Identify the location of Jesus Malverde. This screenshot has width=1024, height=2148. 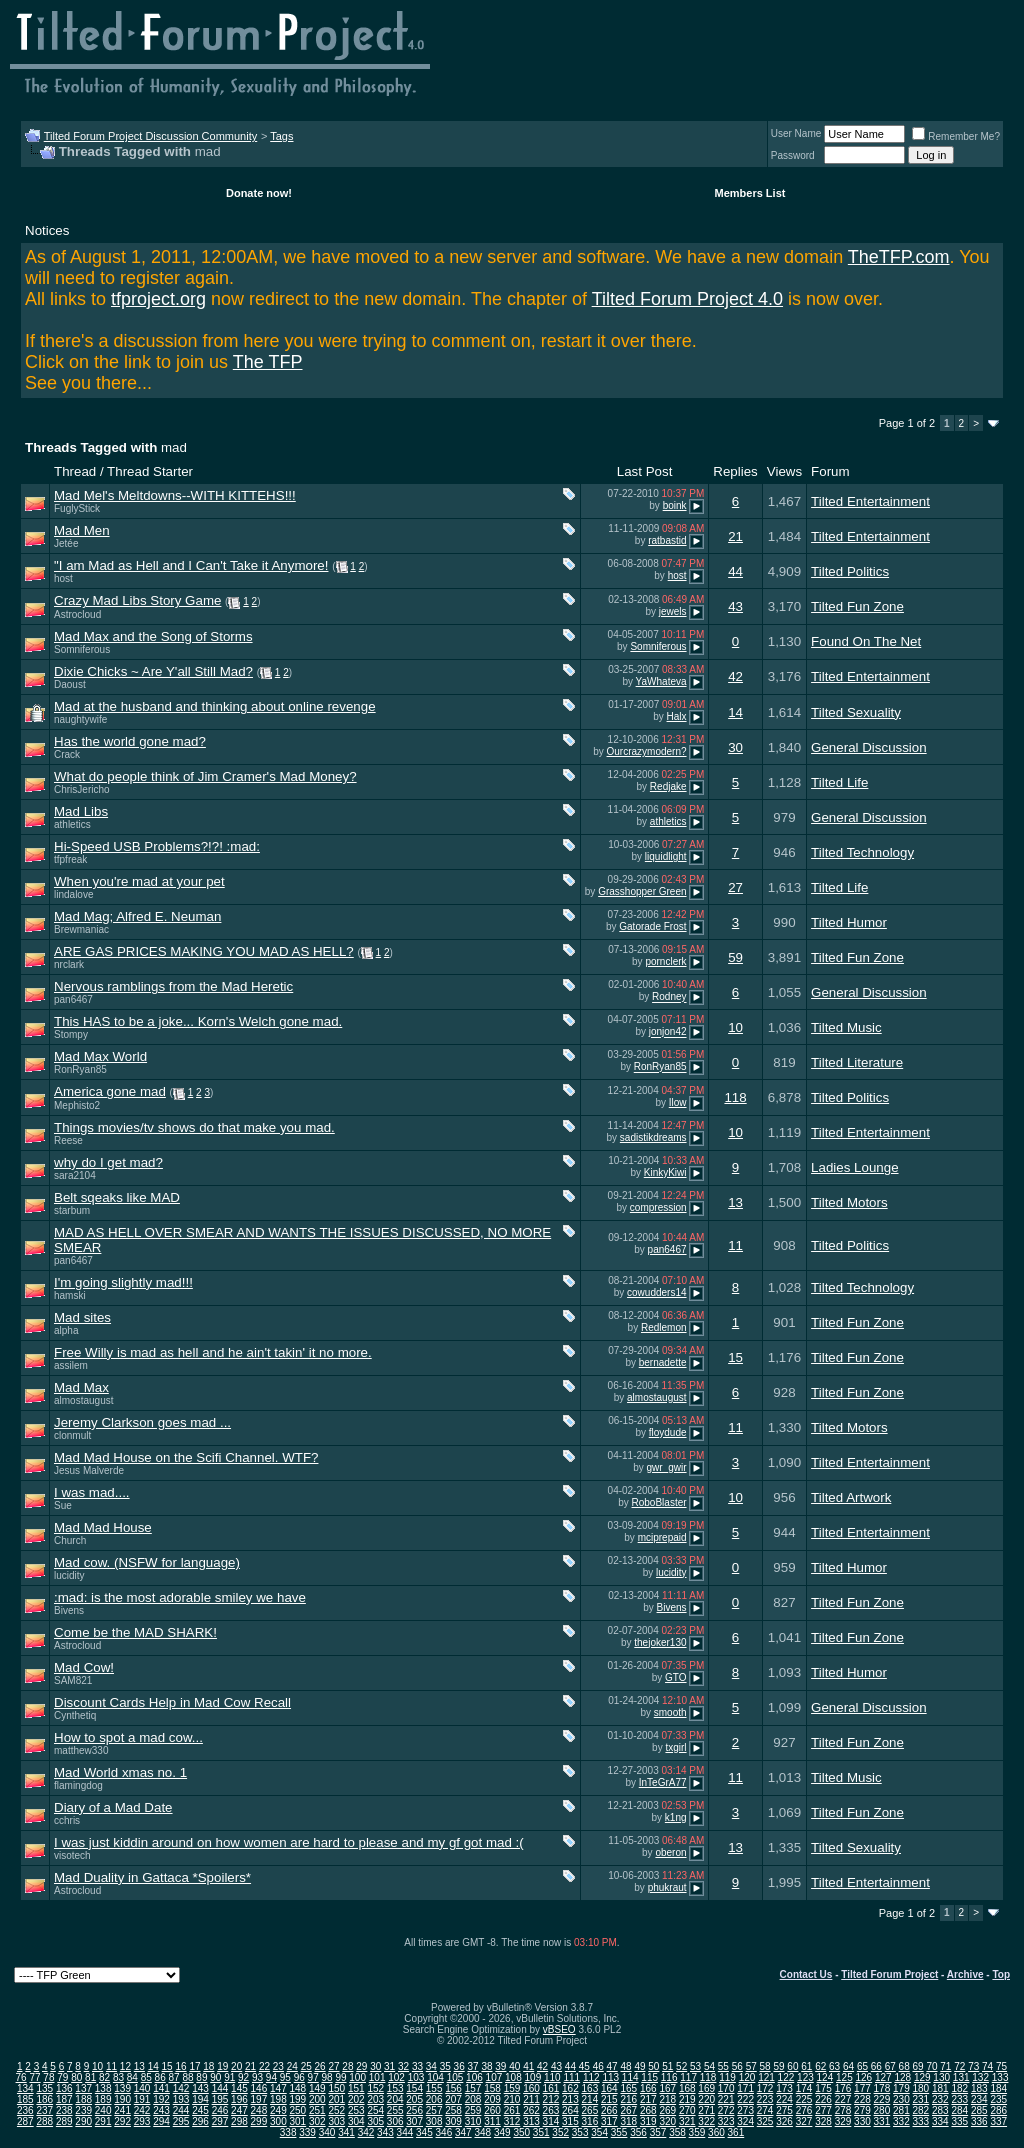
(89, 1470).